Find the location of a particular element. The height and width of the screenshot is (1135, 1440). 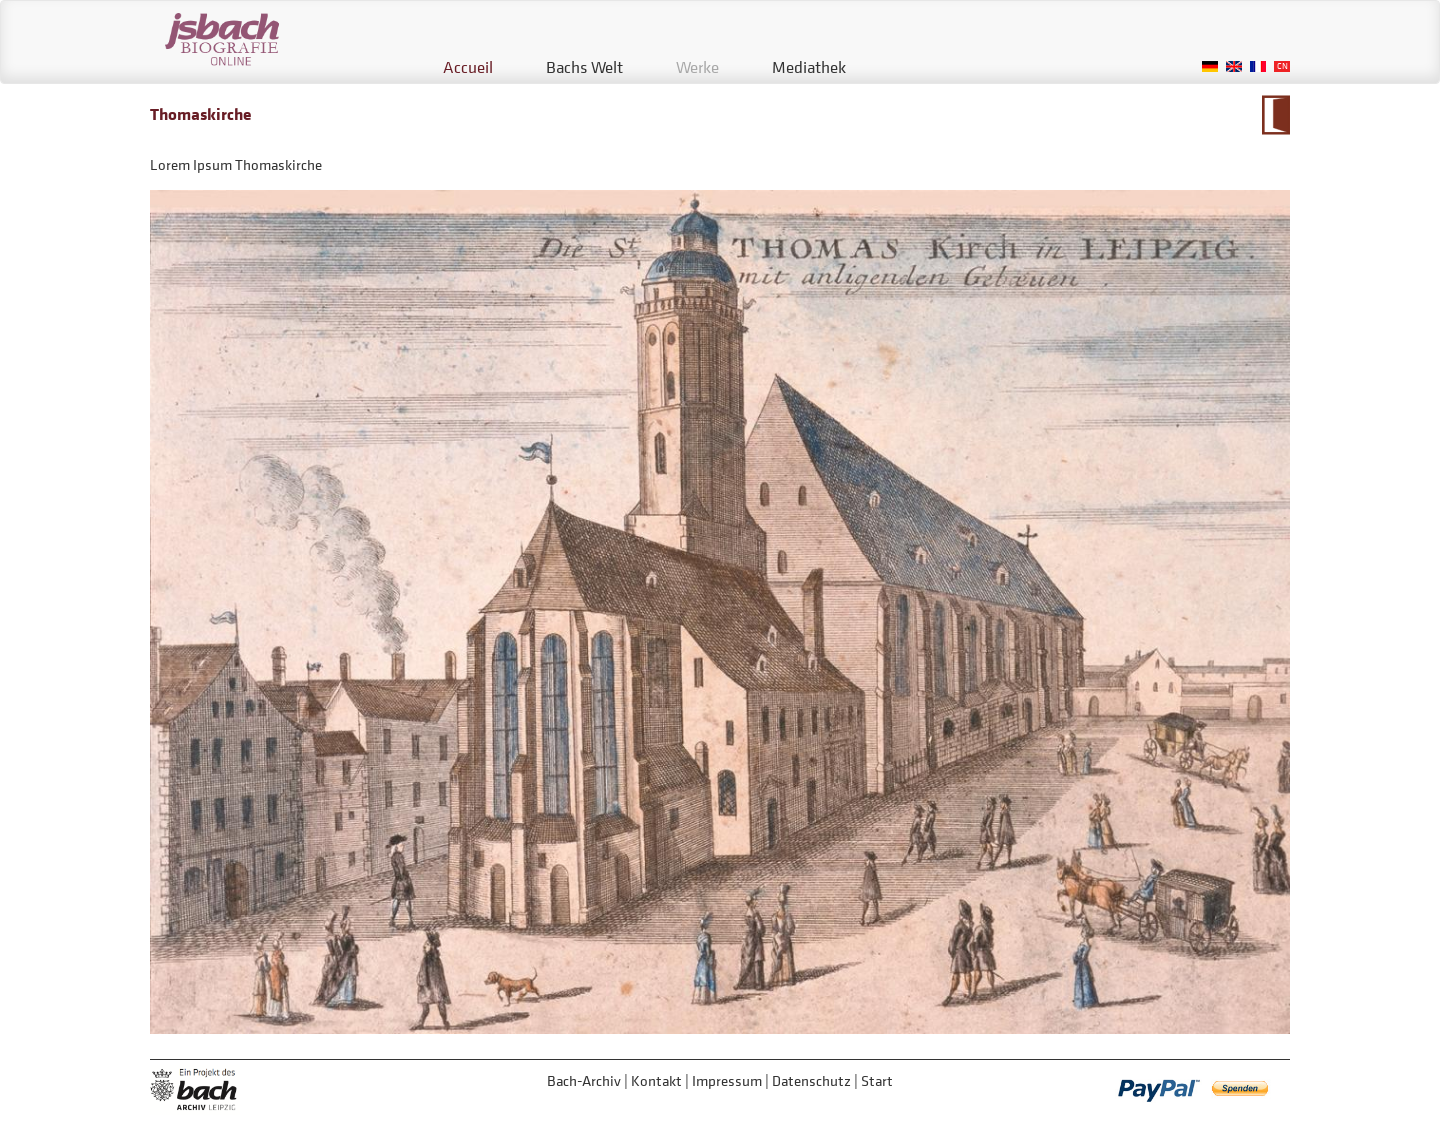

Chinese, Traditional is located at coordinates (1282, 66).